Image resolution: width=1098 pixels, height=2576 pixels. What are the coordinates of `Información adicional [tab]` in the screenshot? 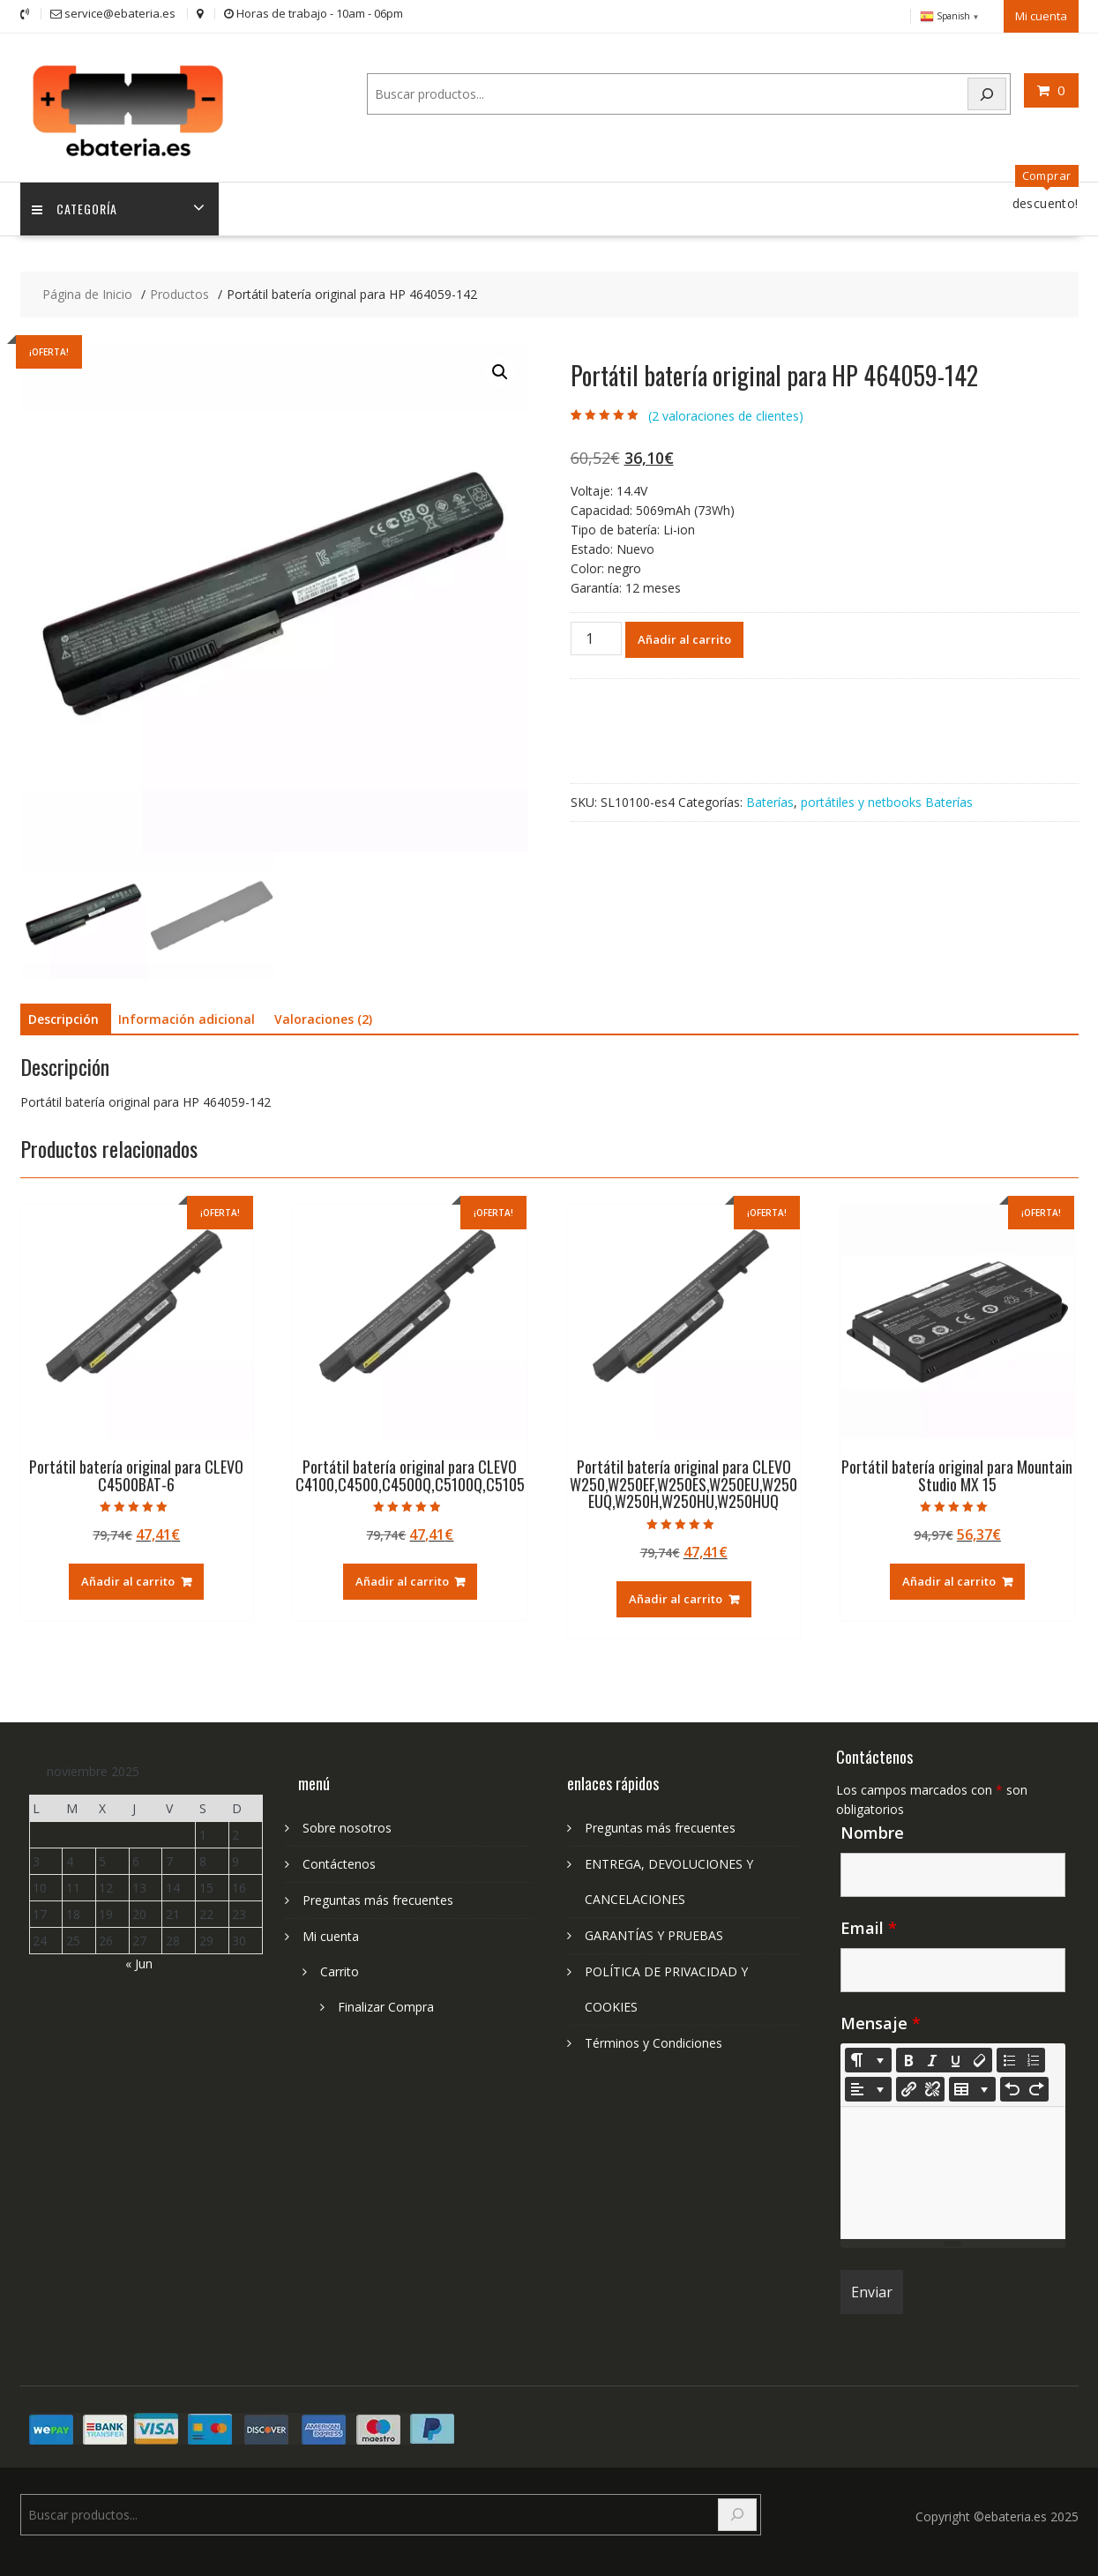 It's located at (186, 1014).